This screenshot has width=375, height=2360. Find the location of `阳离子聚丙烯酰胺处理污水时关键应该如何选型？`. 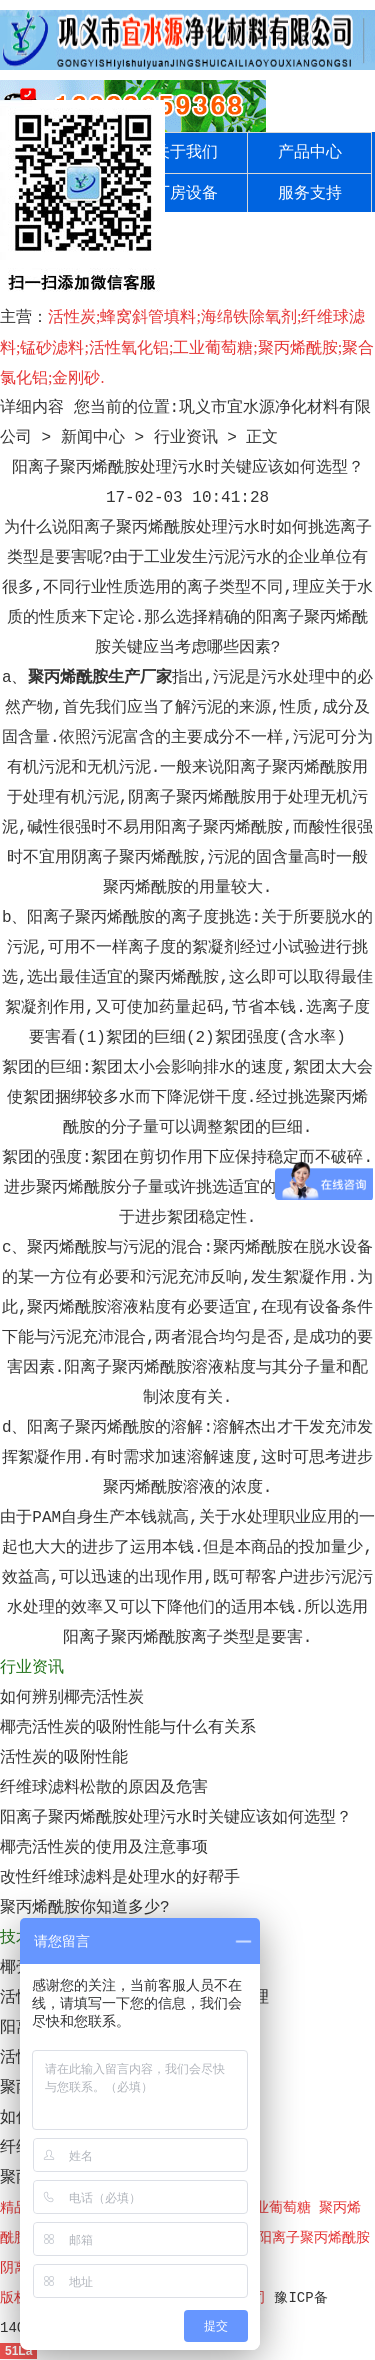

阳离子聚丙烯酰胺处理污水时关键应该如何选型？ is located at coordinates (176, 1818).